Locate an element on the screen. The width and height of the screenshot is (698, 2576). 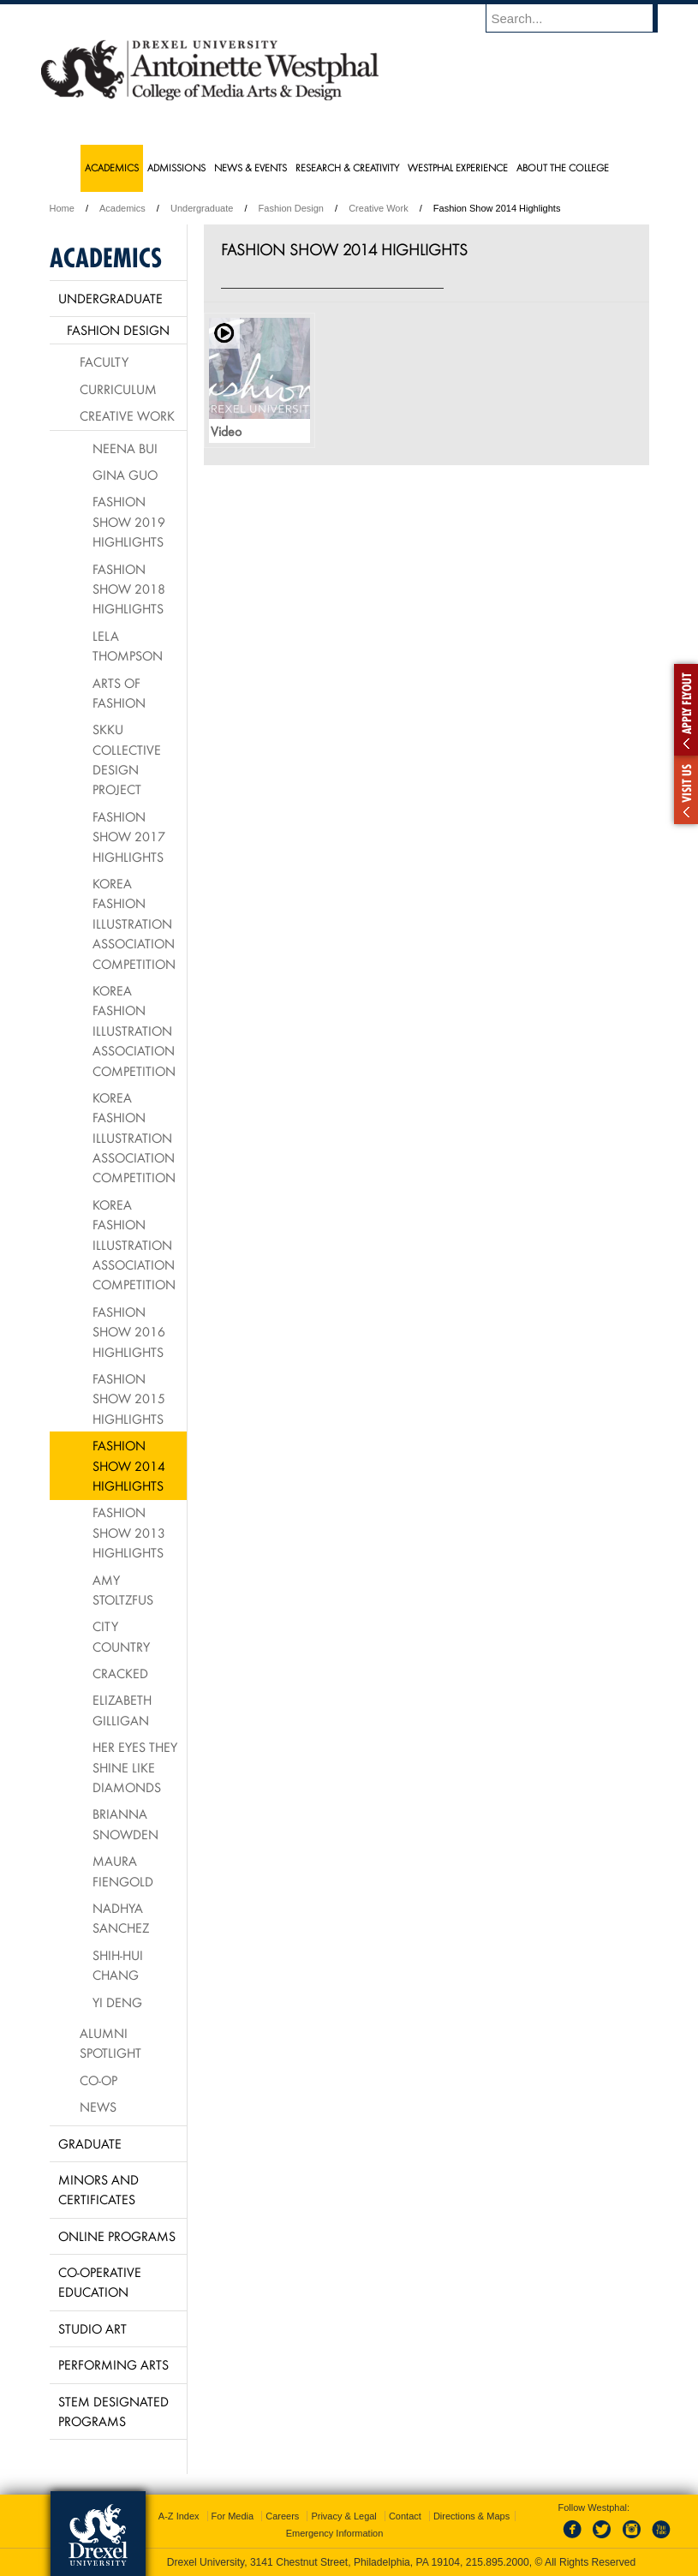
Academics [menuitem] is located at coordinates (112, 167).